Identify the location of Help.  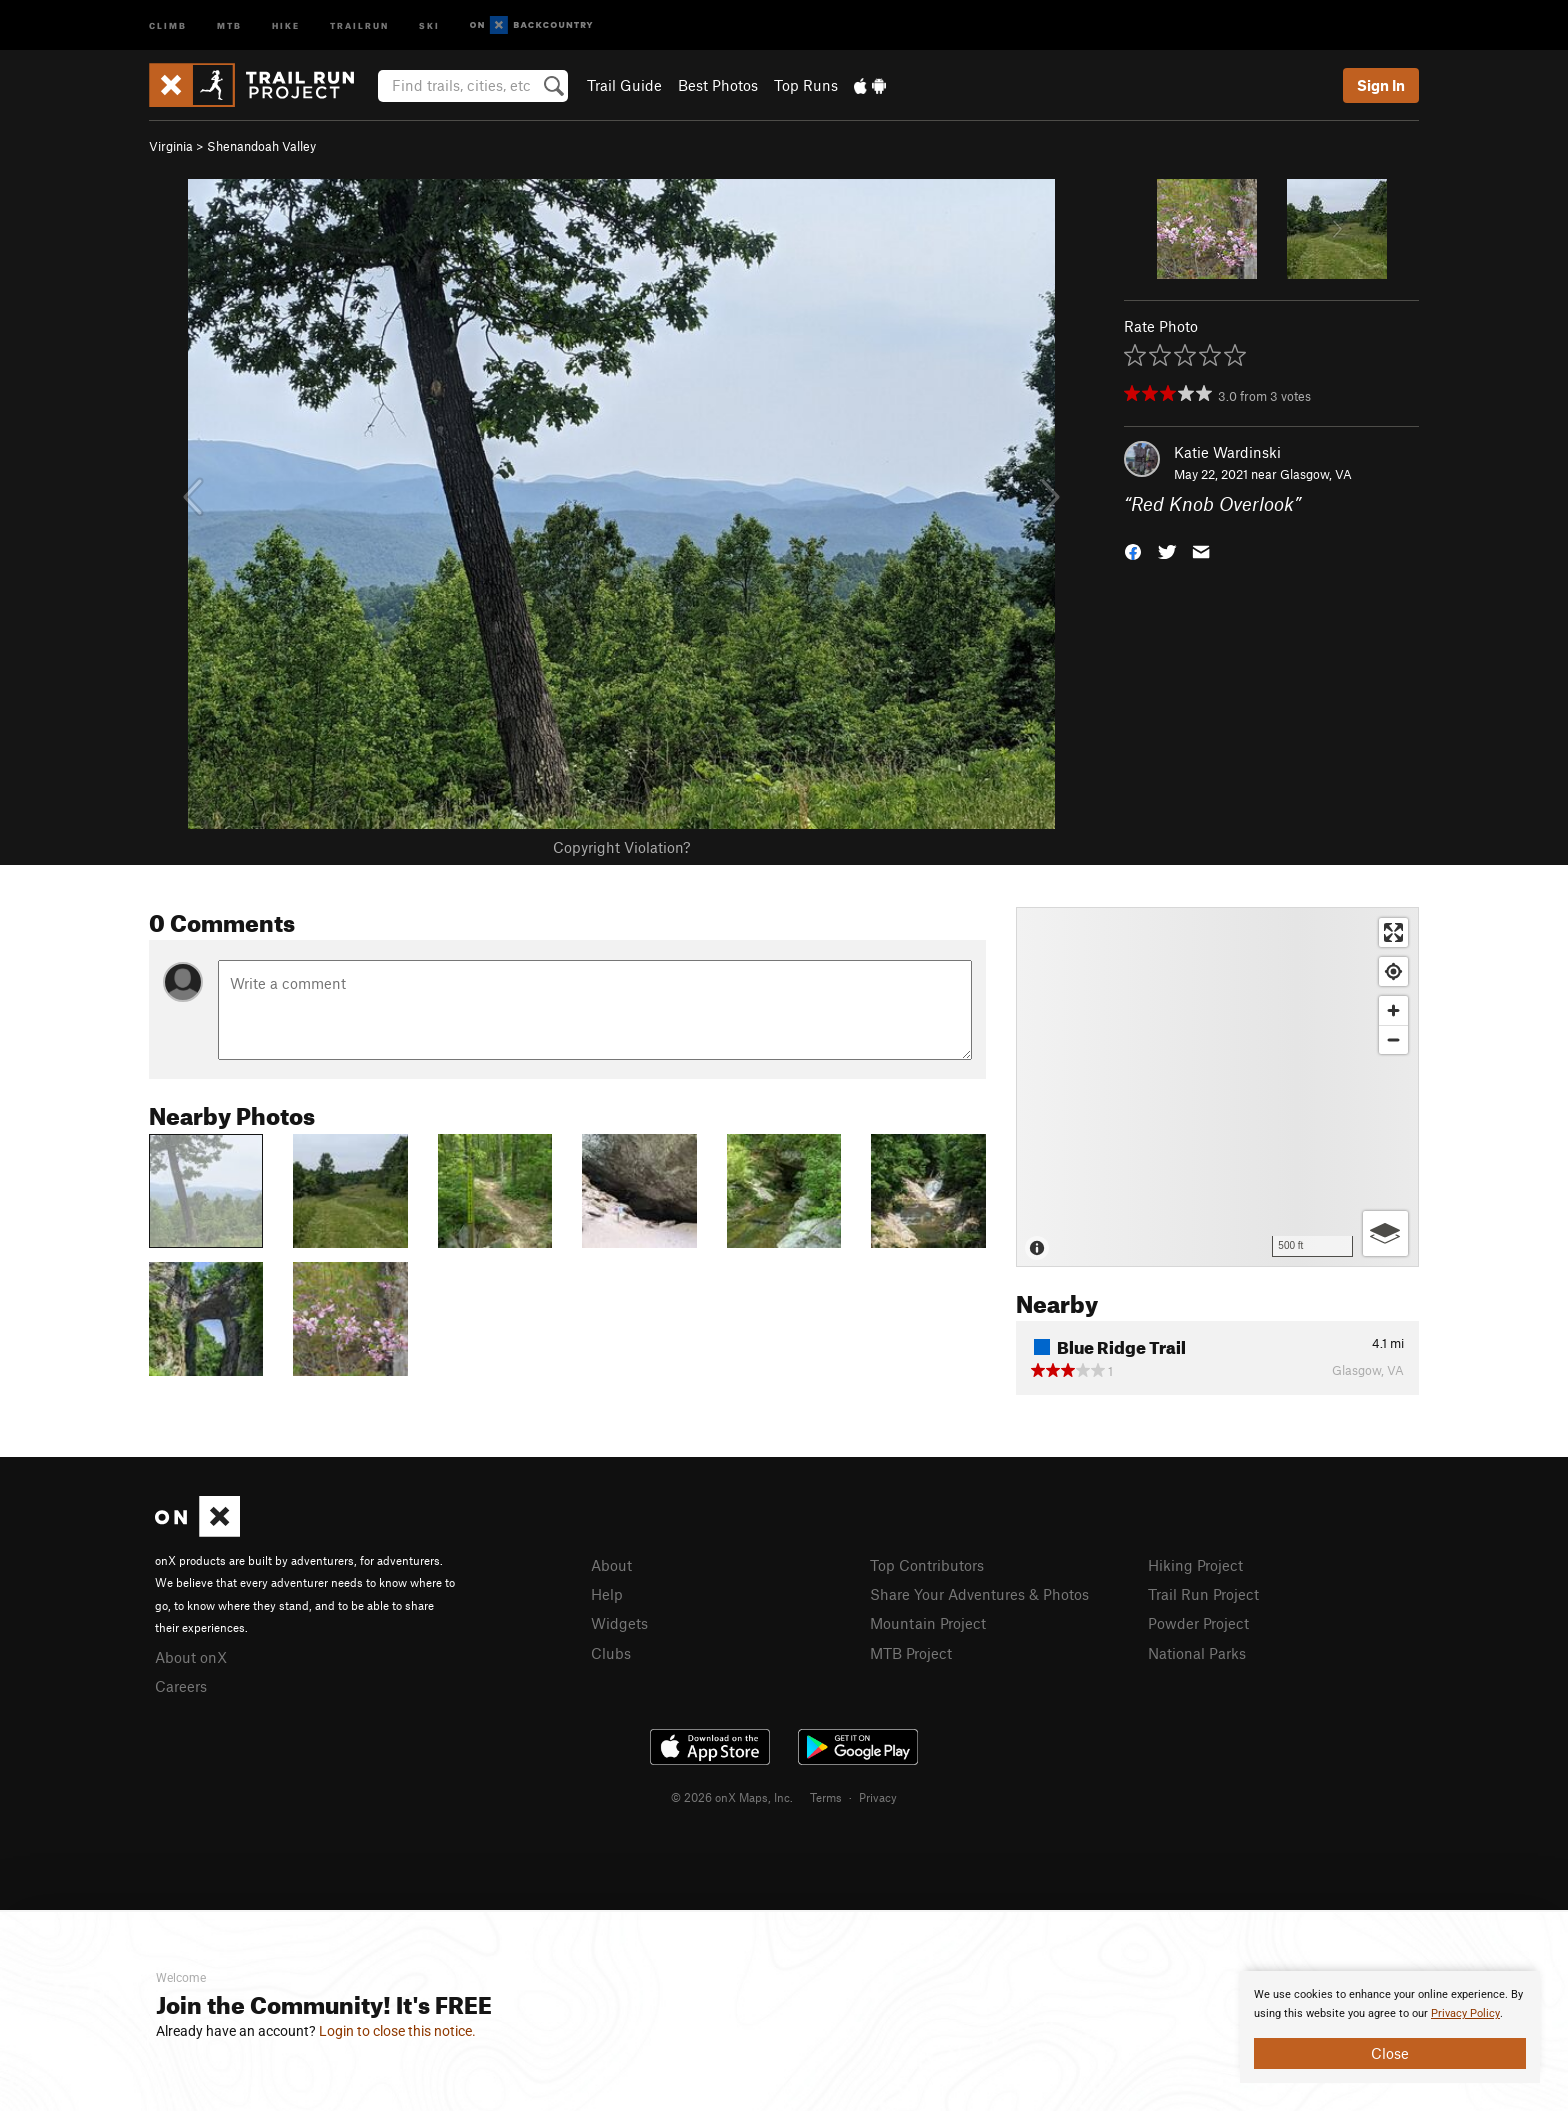
(607, 1594).